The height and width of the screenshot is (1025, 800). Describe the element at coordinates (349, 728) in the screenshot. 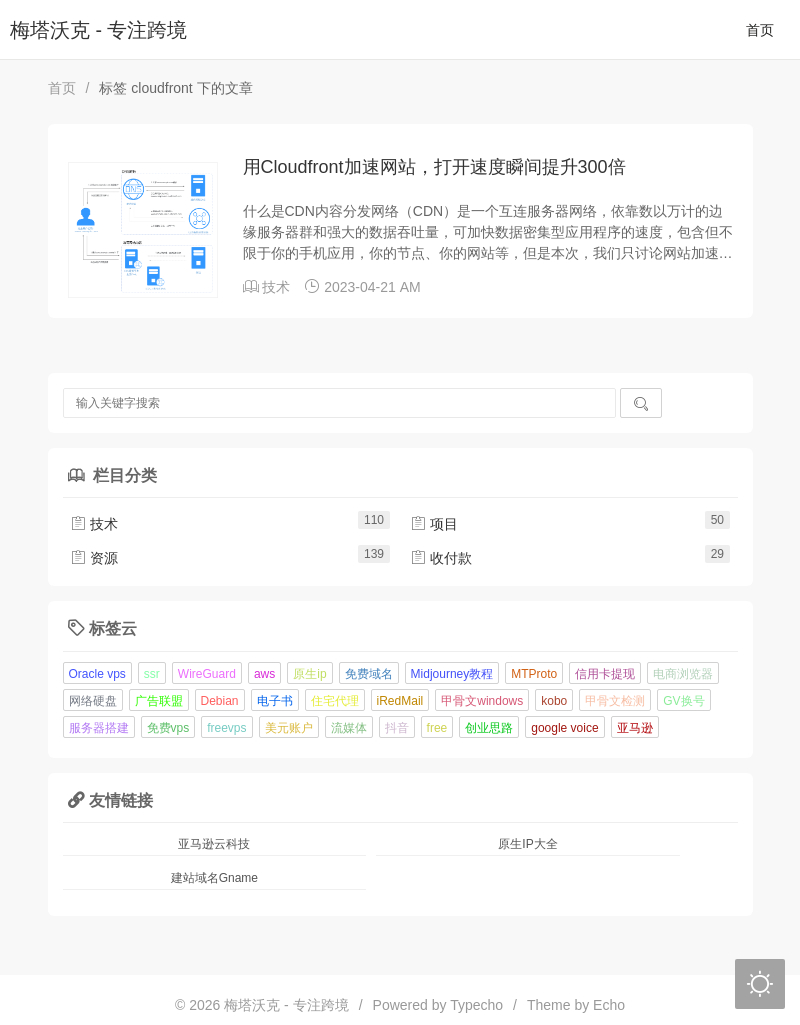

I see `流媒体` at that location.